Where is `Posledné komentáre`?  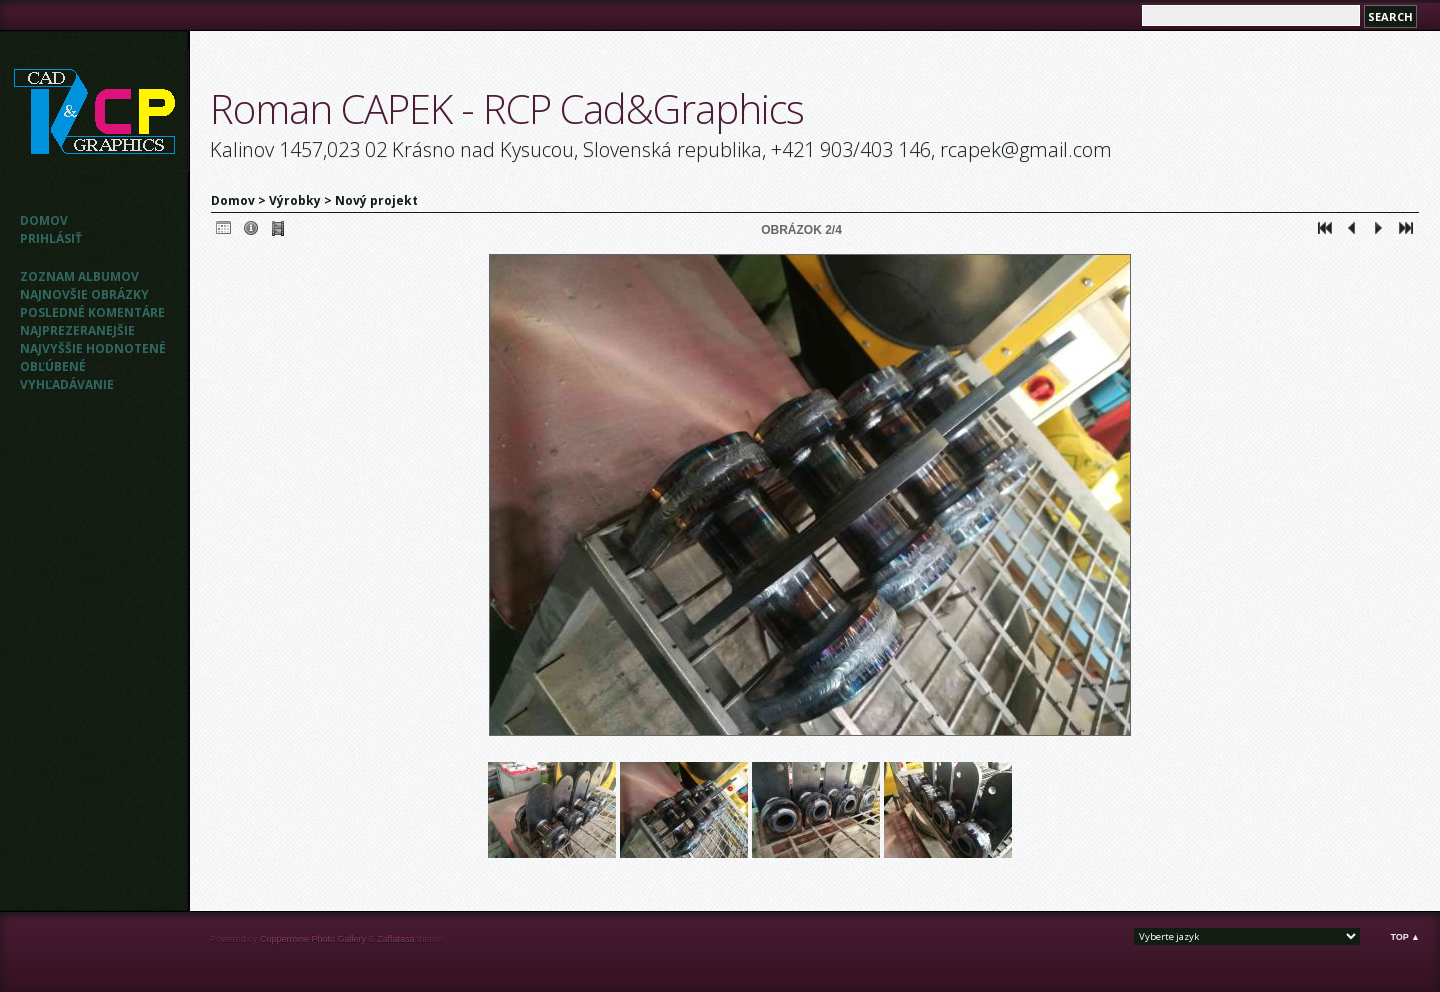 Posledné komentáre is located at coordinates (92, 312).